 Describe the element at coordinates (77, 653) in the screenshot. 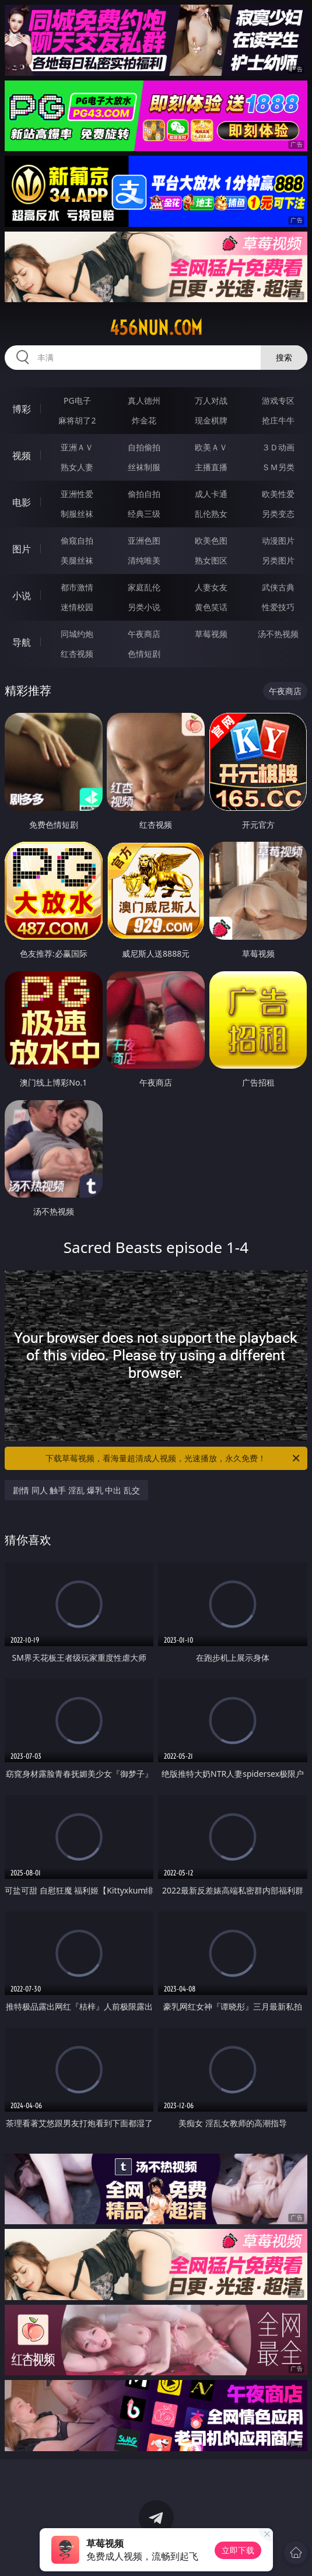

I see `红杏视频` at that location.